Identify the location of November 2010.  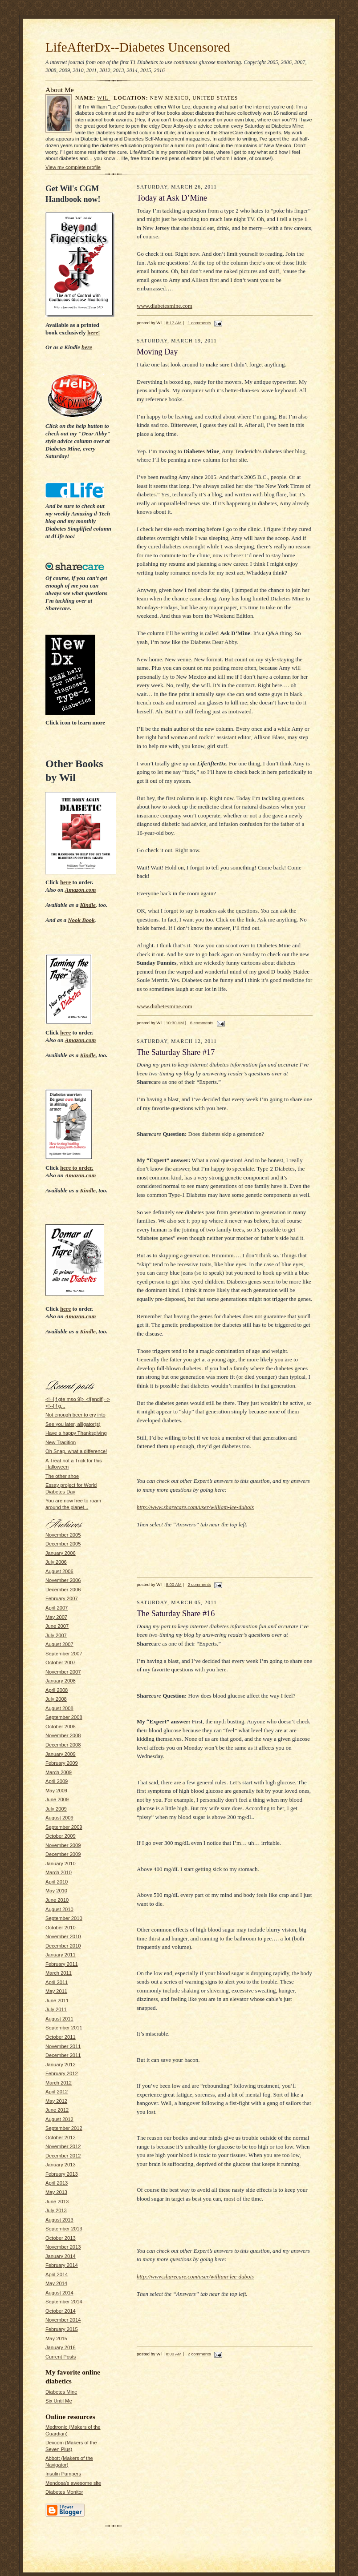
(63, 1936).